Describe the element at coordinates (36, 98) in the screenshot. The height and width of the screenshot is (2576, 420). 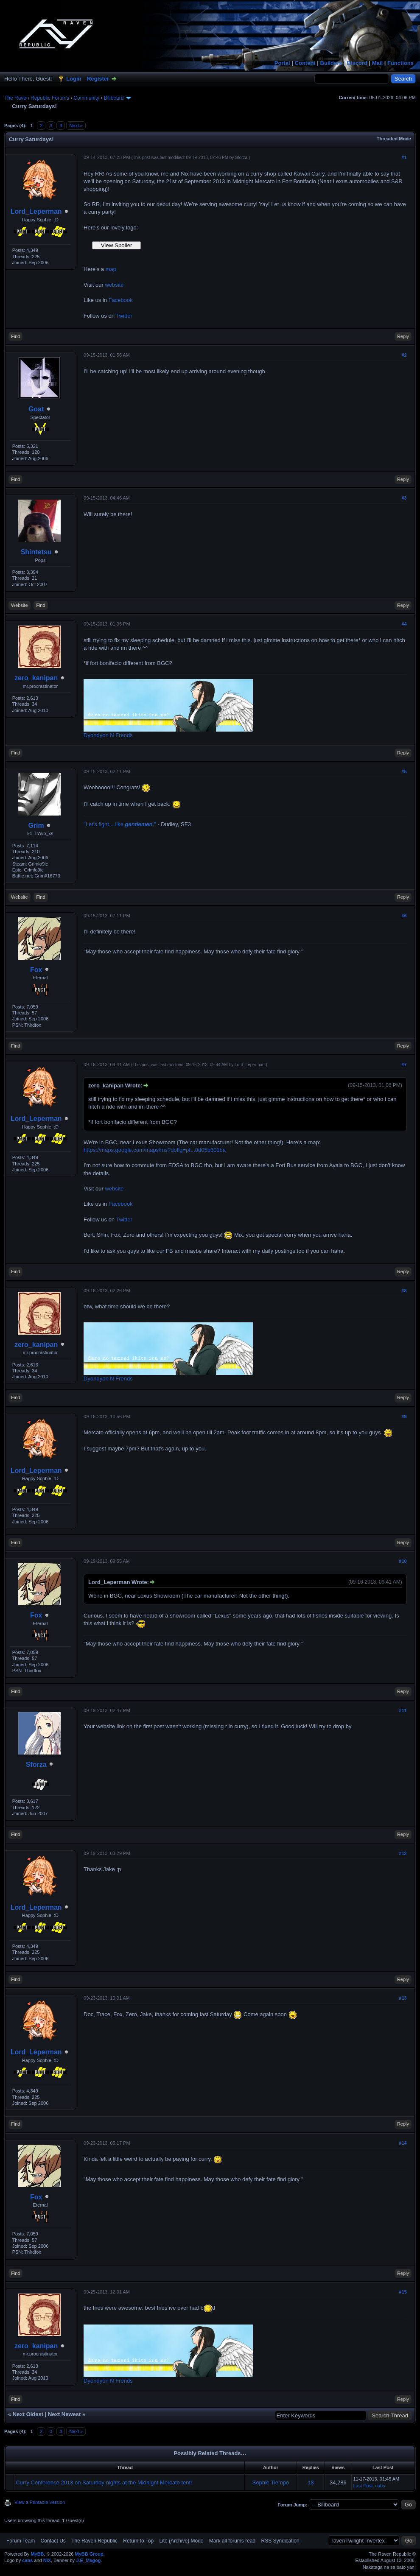
I see `The Raven Republic Forums` at that location.